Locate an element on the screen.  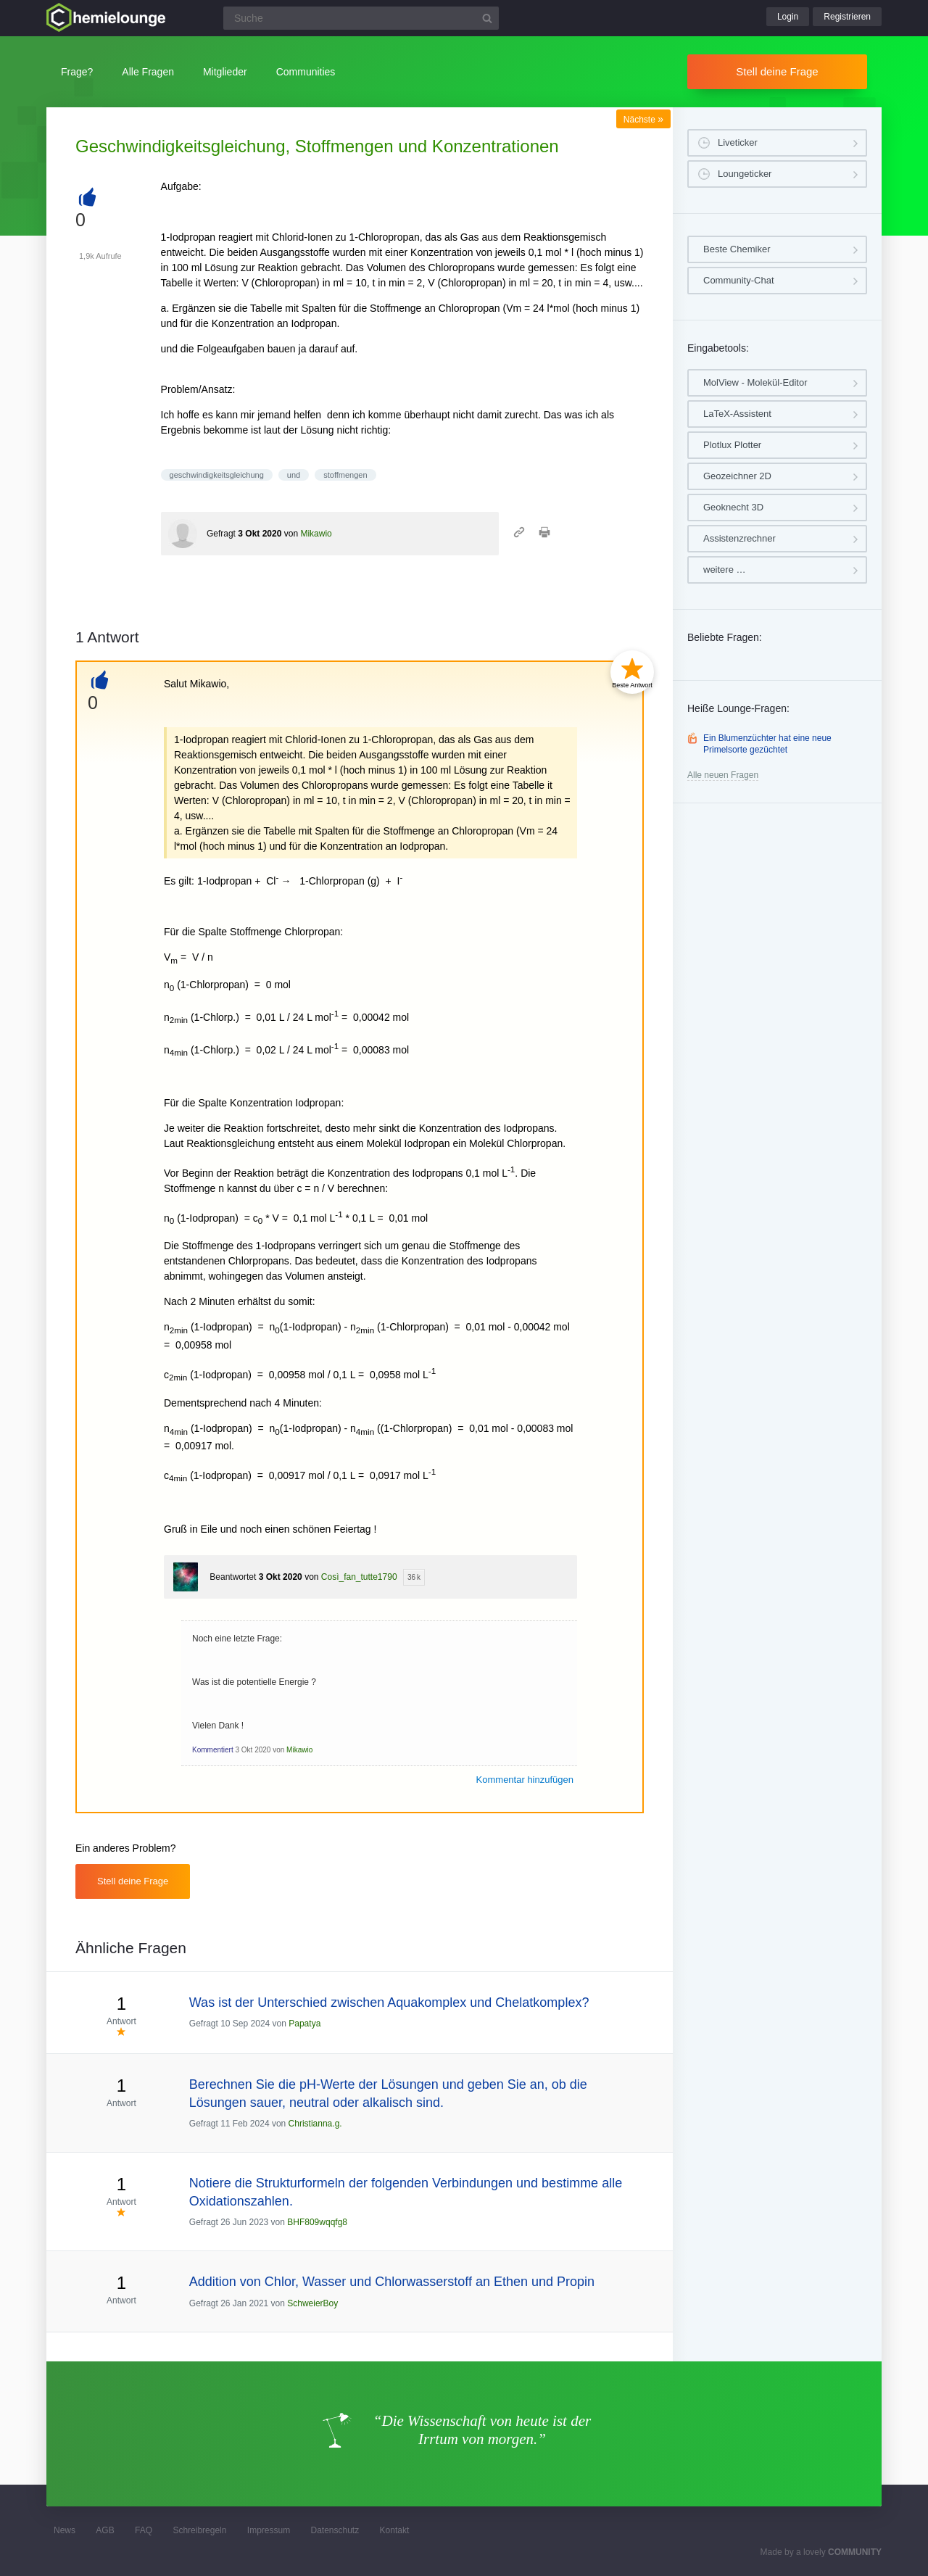
Così_fan_tutte1790 is located at coordinates (359, 1577).